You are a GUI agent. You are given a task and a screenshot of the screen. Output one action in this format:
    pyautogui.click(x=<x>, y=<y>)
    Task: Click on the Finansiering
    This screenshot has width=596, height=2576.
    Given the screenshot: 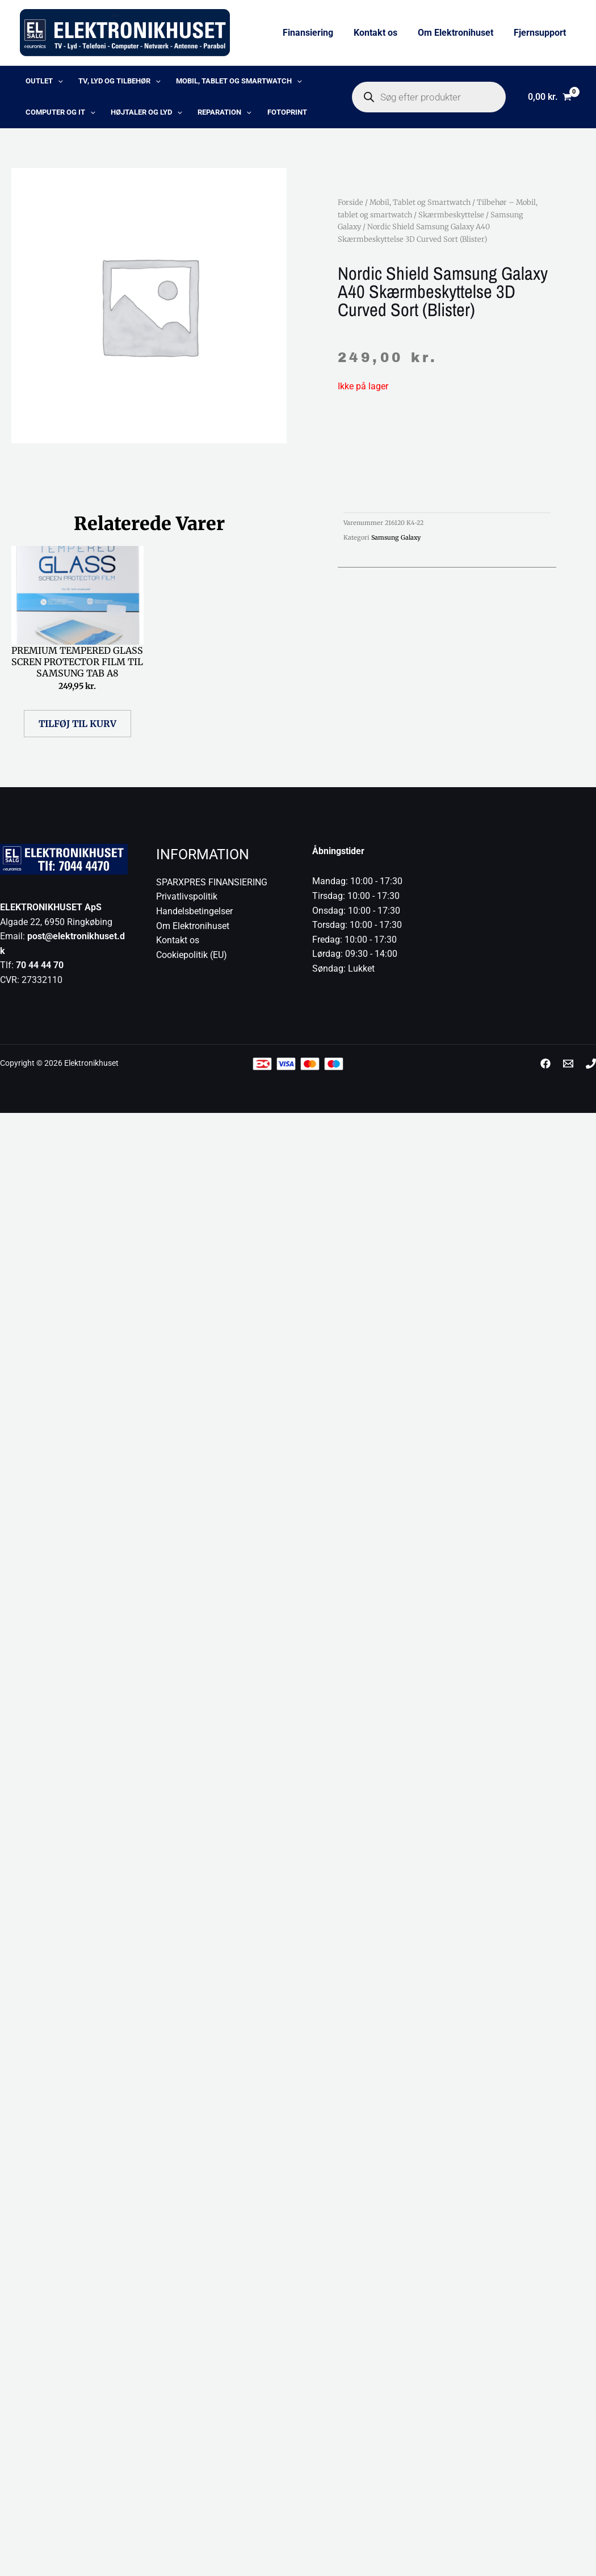 What is the action you would take?
    pyautogui.click(x=316, y=32)
    